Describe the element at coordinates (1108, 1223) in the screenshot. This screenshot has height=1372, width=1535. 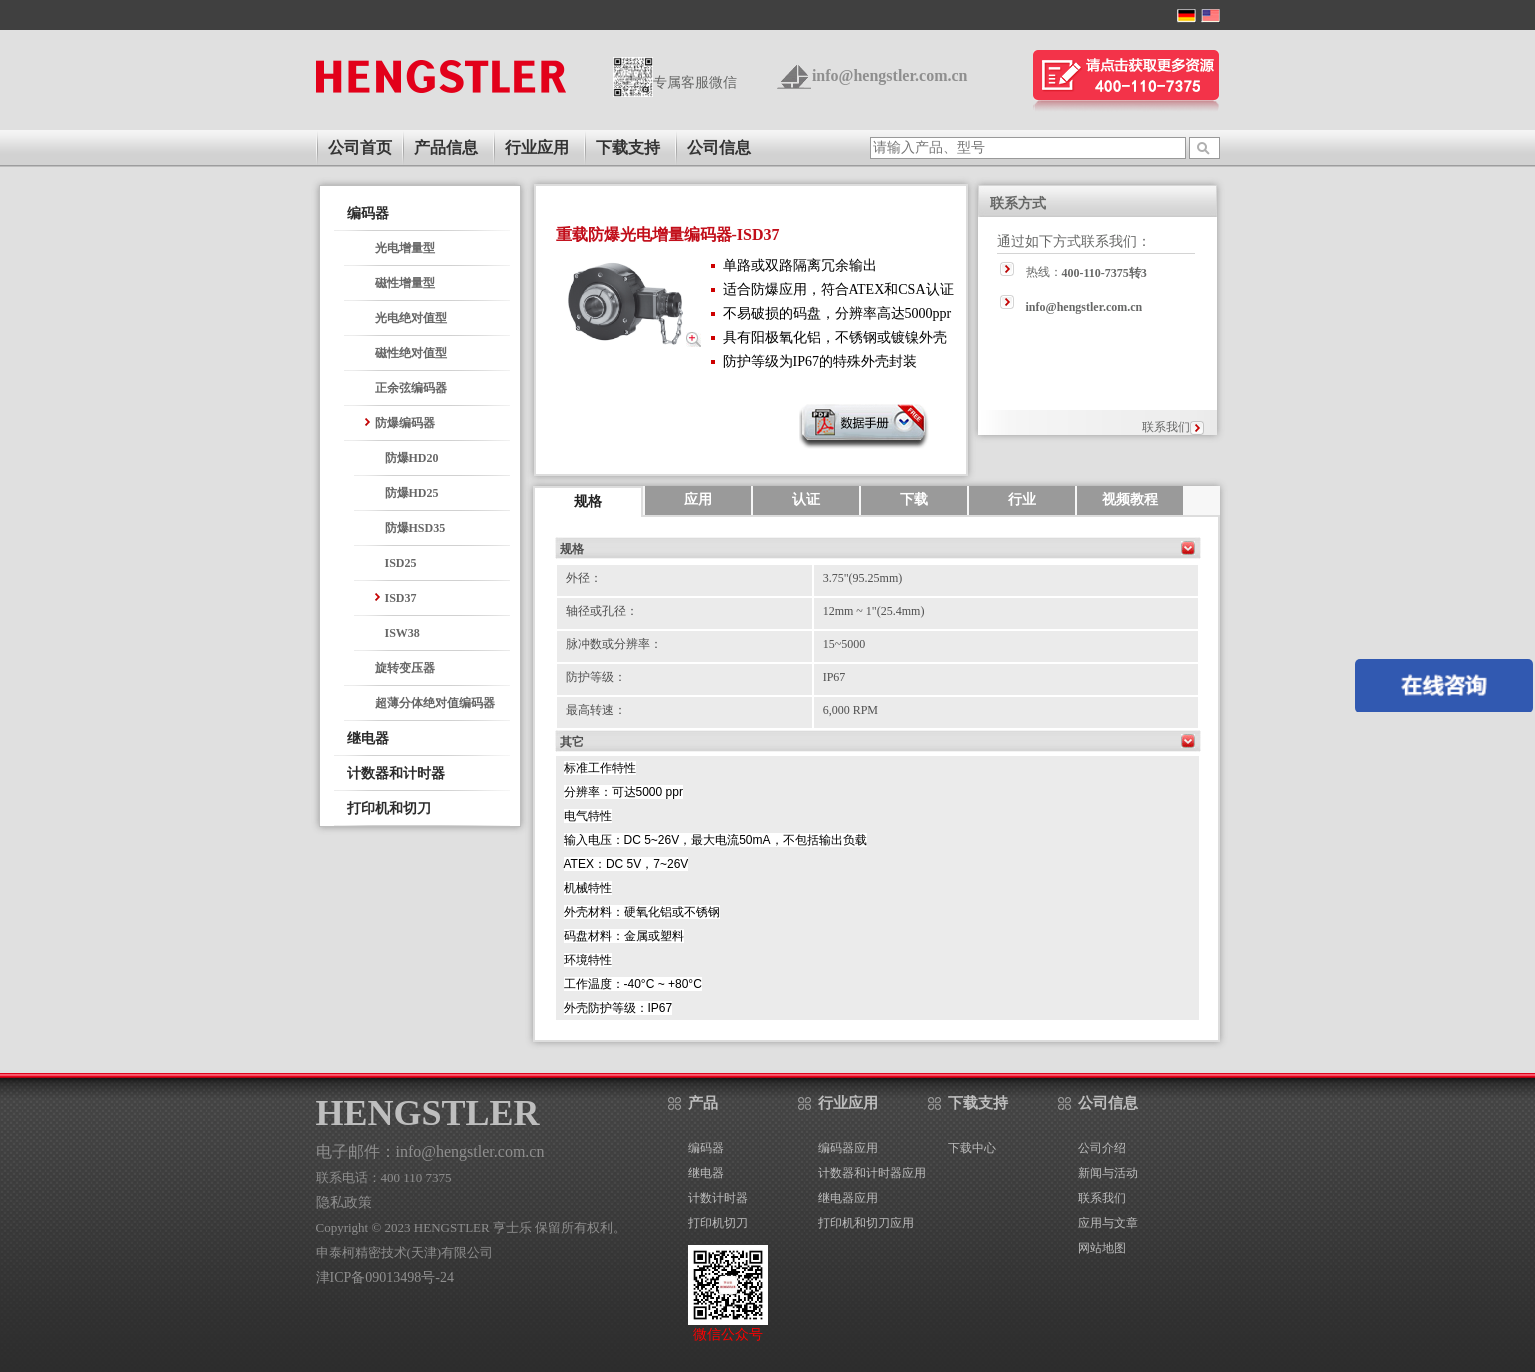
I see `应用与文章` at that location.